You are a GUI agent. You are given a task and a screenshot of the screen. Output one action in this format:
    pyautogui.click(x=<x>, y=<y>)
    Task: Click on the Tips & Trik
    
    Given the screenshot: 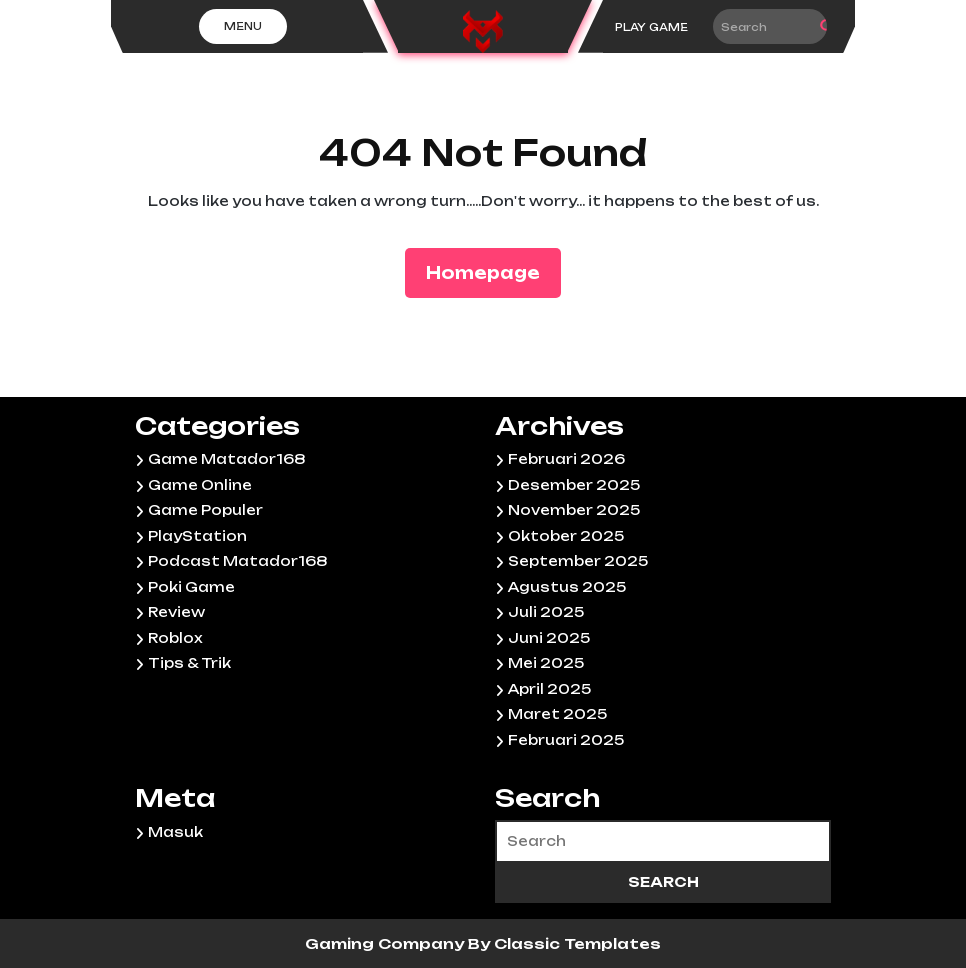 What is the action you would take?
    pyautogui.click(x=189, y=663)
    